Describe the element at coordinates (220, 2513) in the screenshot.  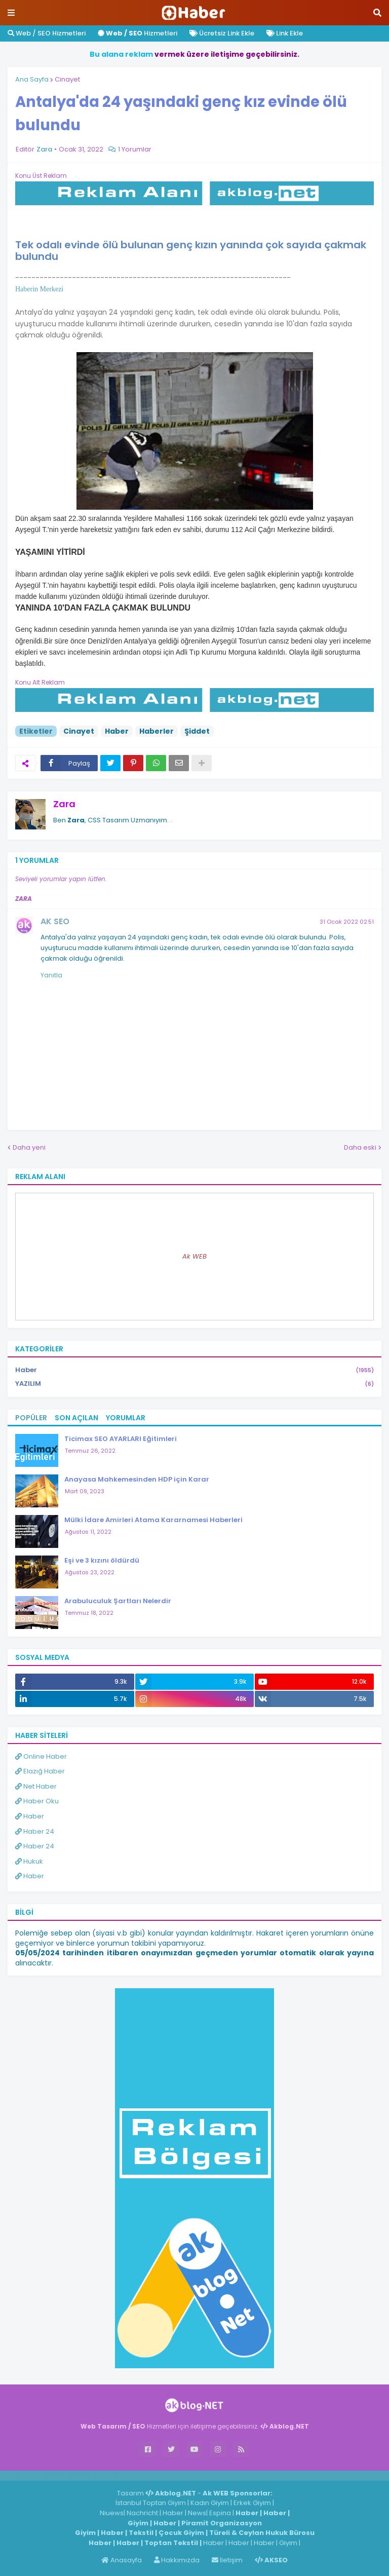
I see `Espina` at that location.